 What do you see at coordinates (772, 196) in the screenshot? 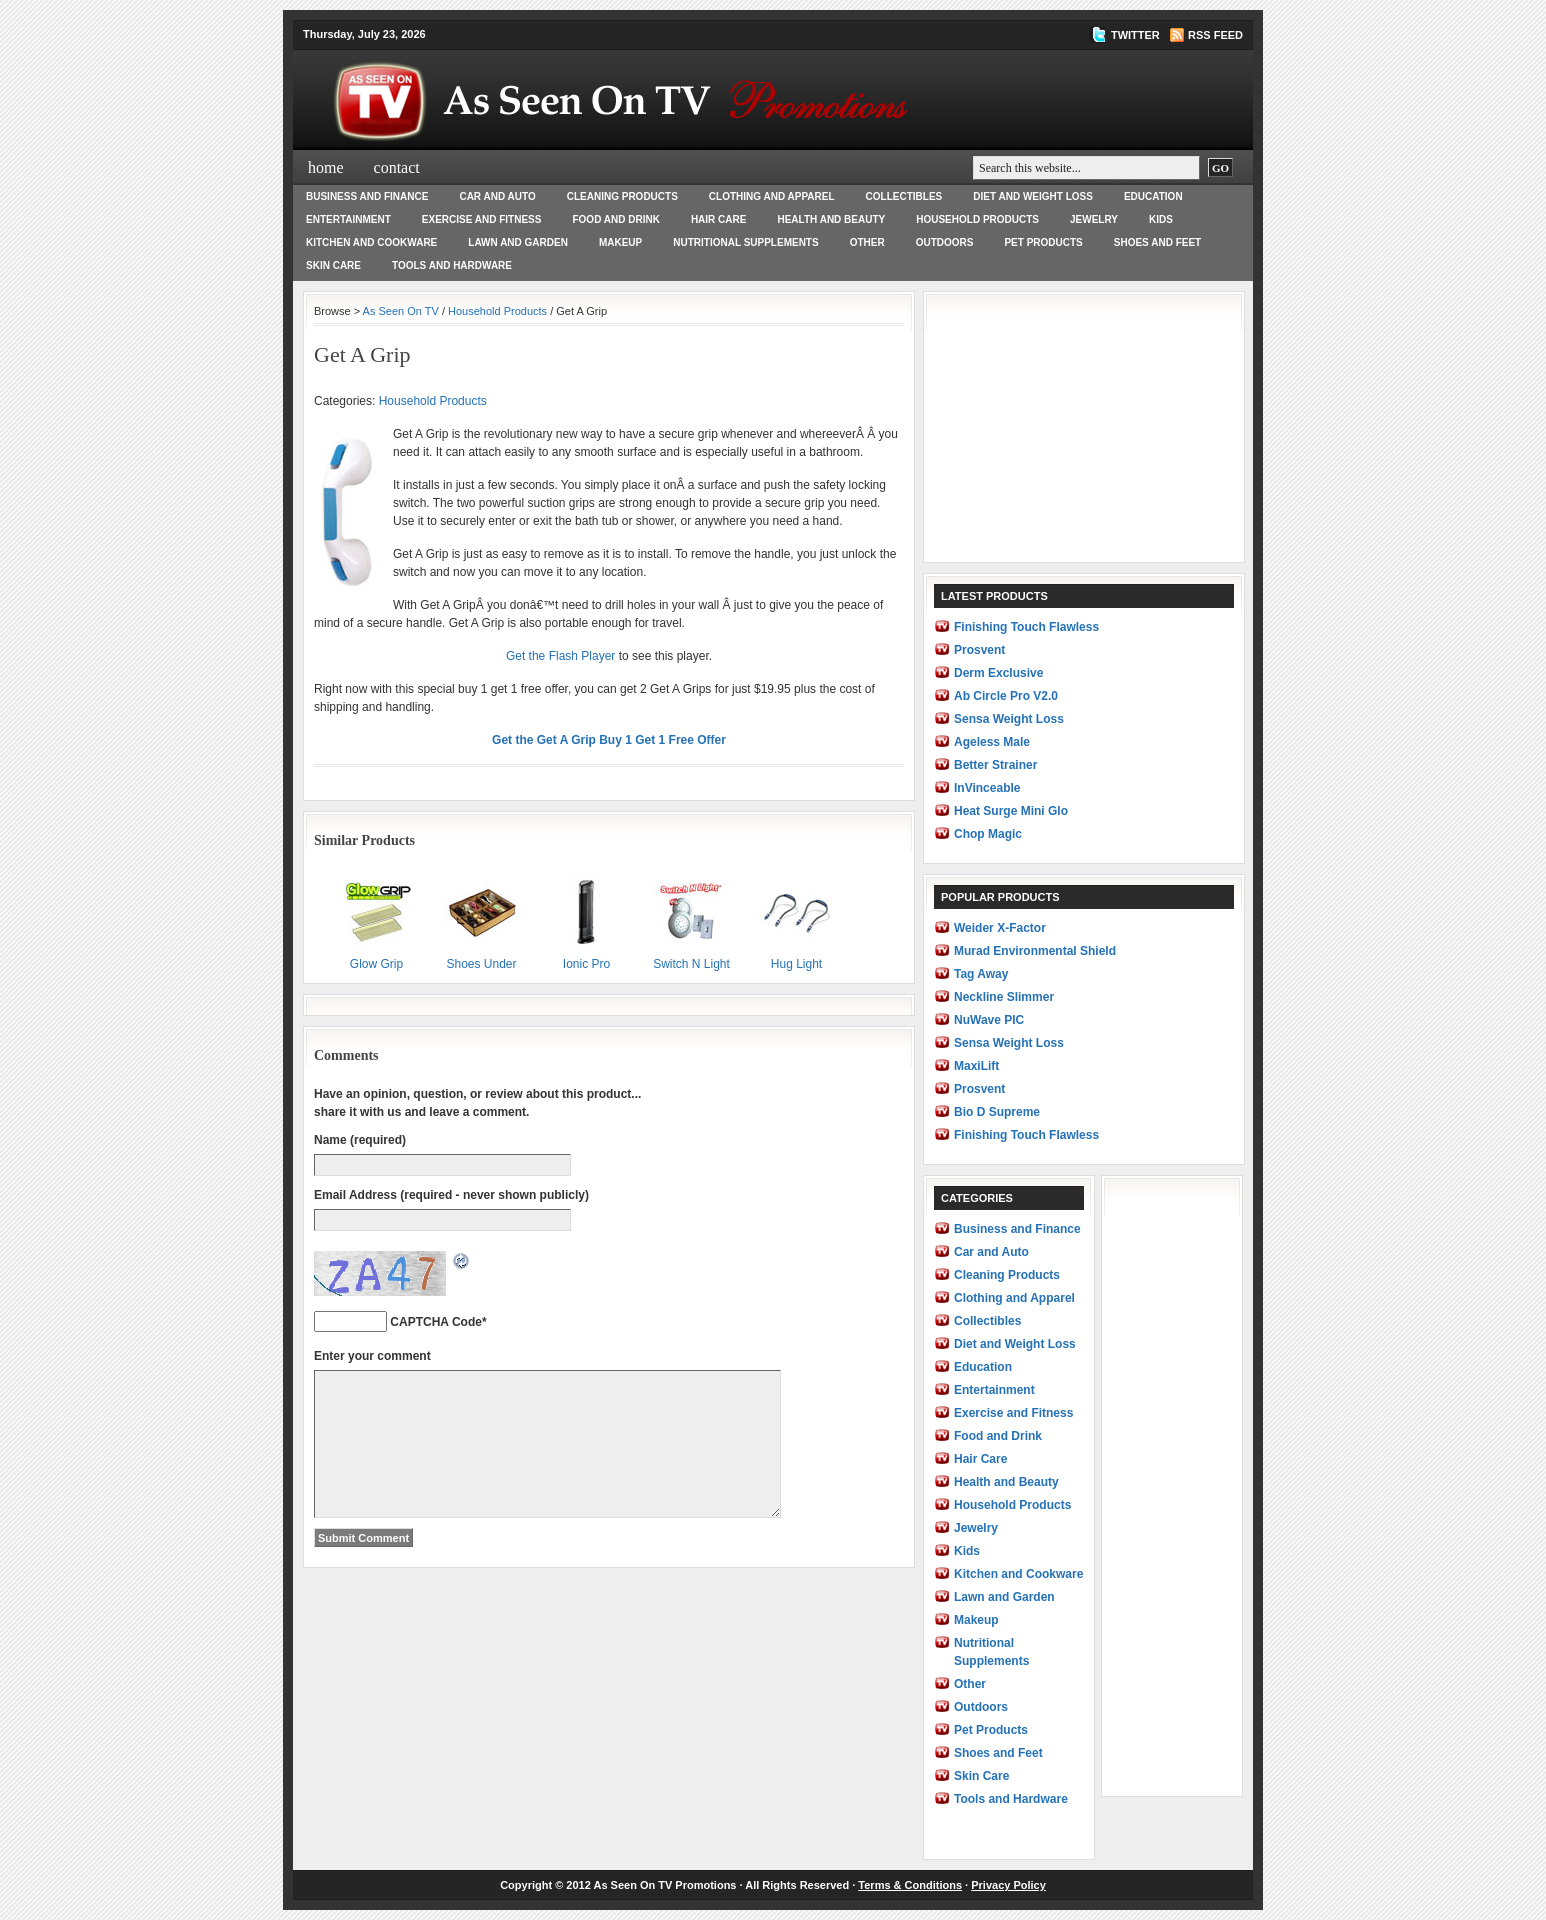
I see `Clothing and Apparel` at bounding box center [772, 196].